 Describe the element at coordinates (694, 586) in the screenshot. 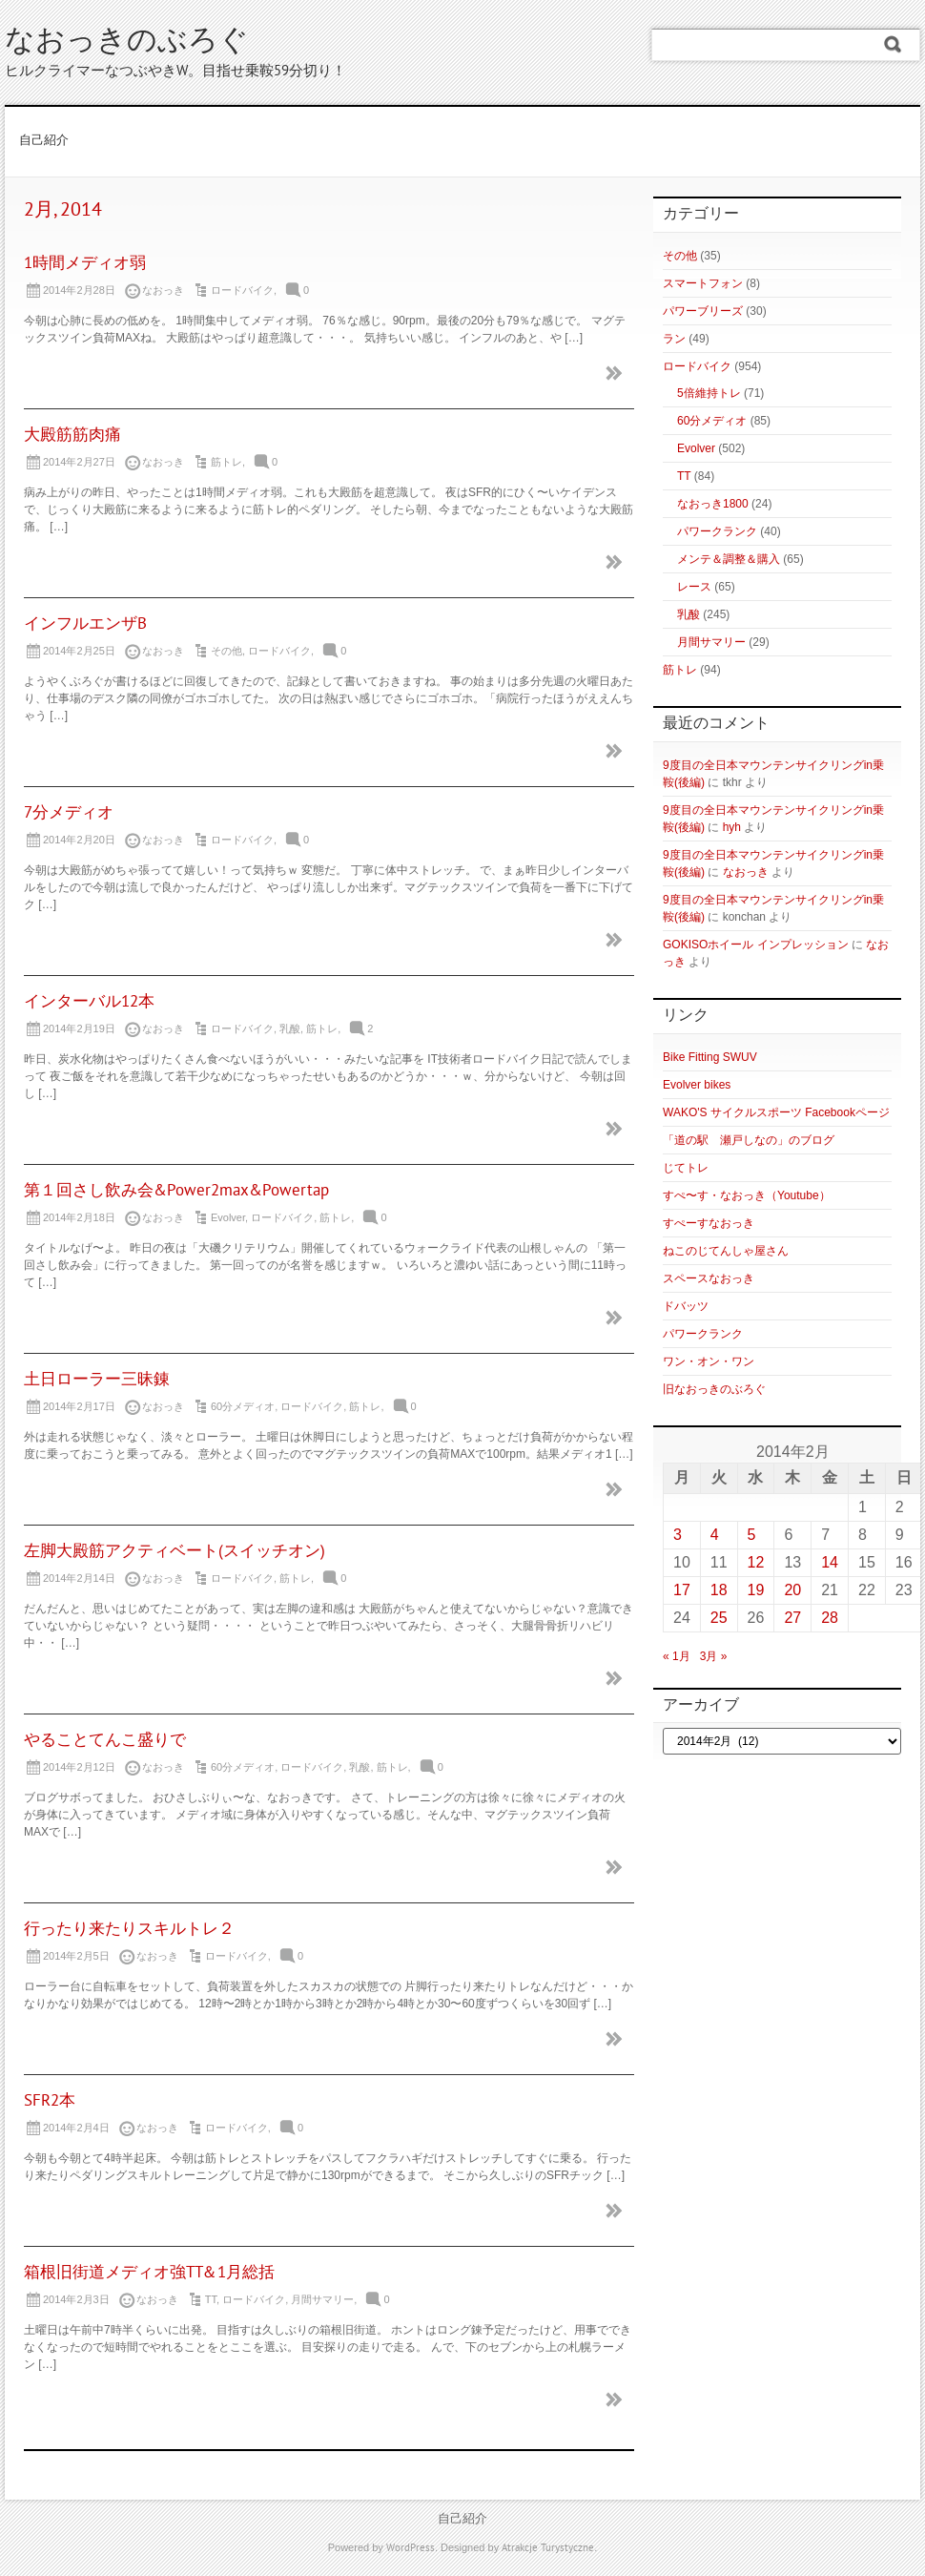

I see `レース` at that location.